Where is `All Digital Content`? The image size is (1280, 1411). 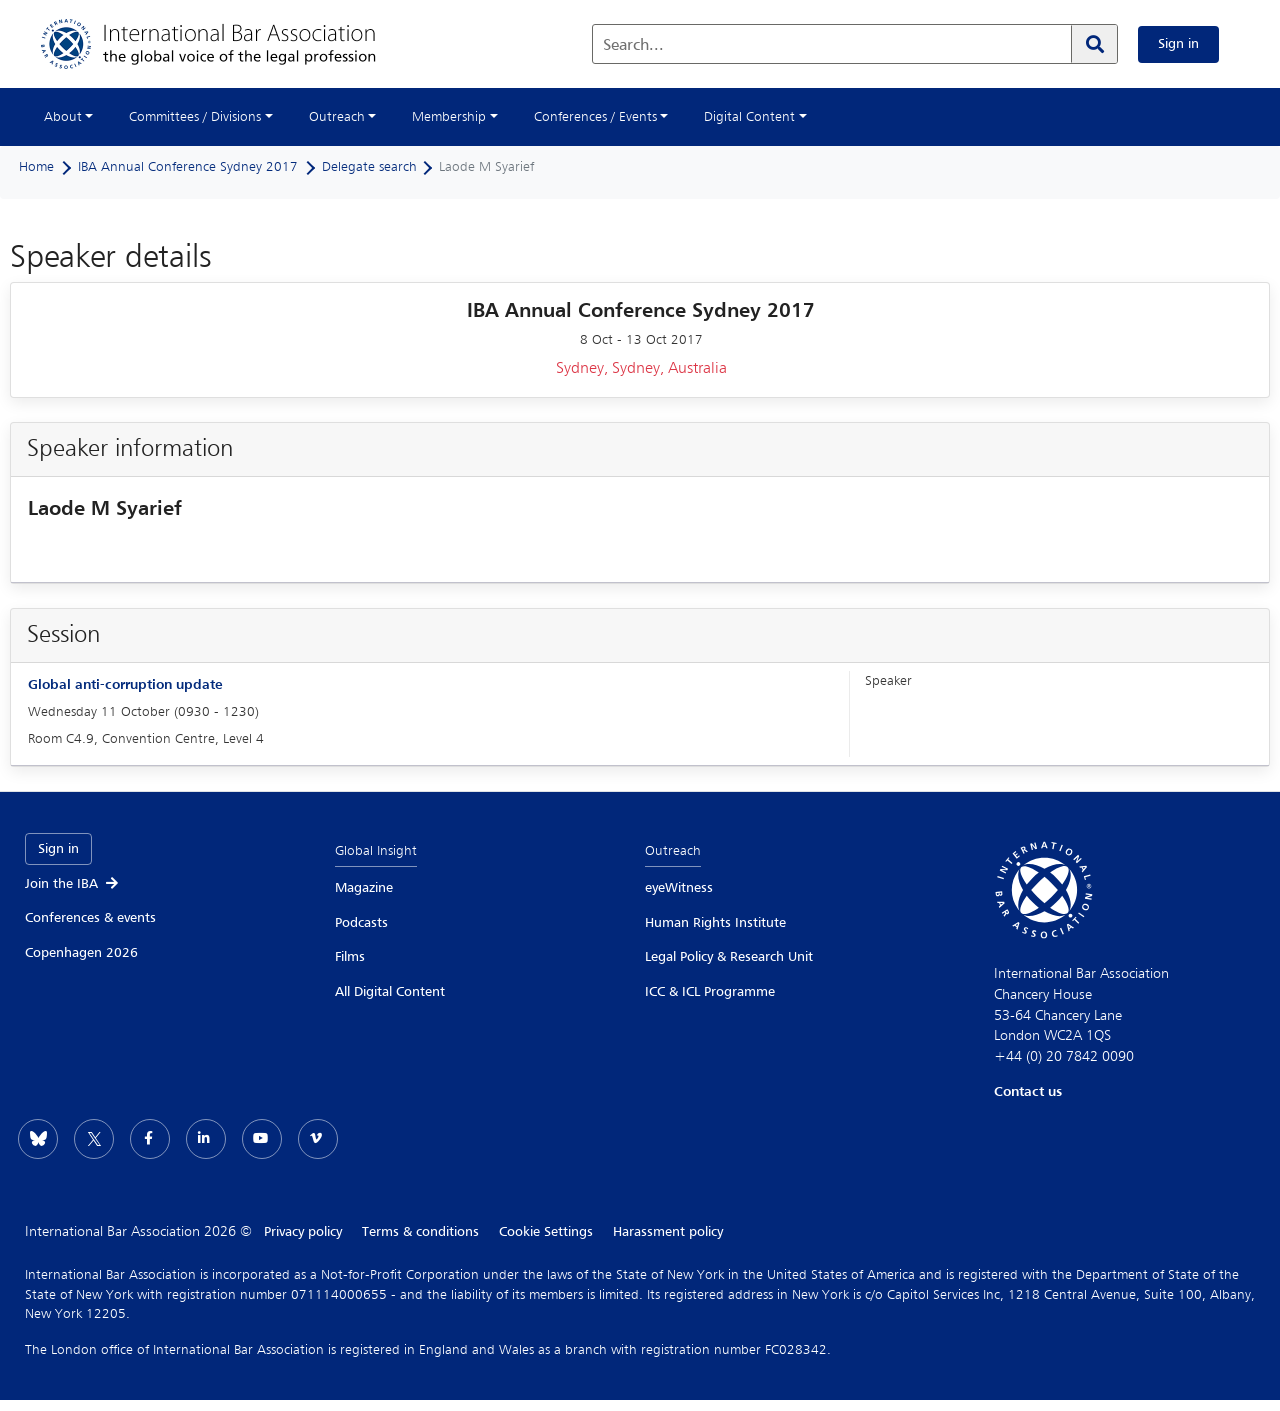
All Digital Content is located at coordinates (390, 992).